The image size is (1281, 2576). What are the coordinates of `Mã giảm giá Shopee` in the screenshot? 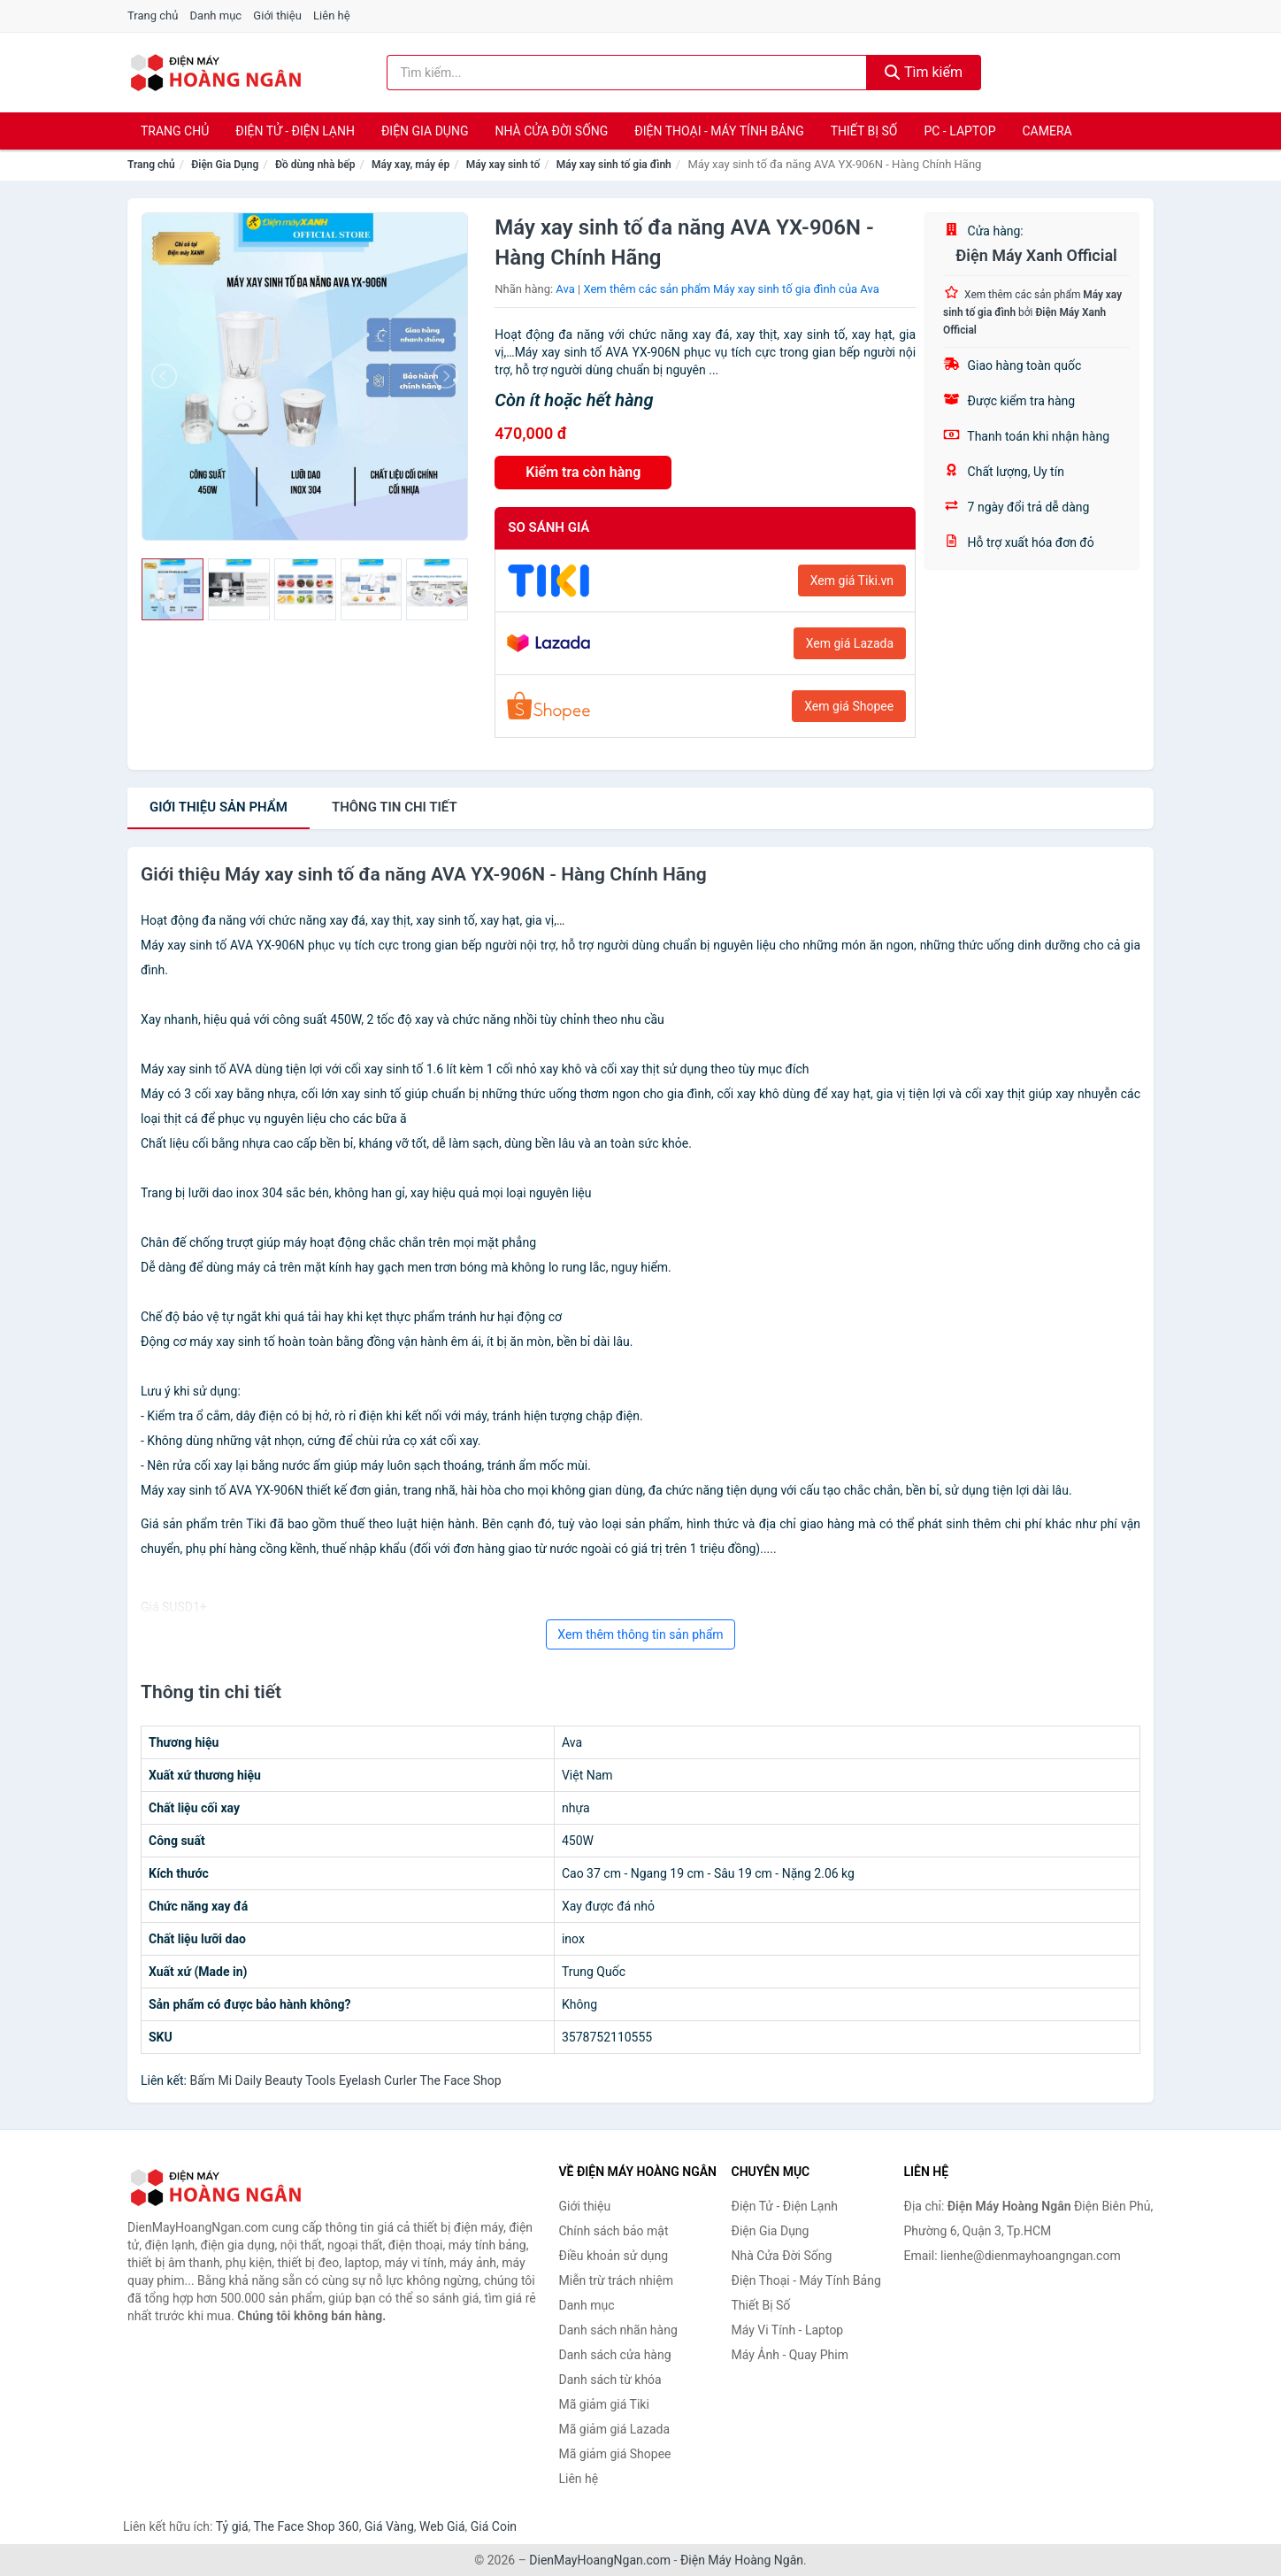 It's located at (615, 2454).